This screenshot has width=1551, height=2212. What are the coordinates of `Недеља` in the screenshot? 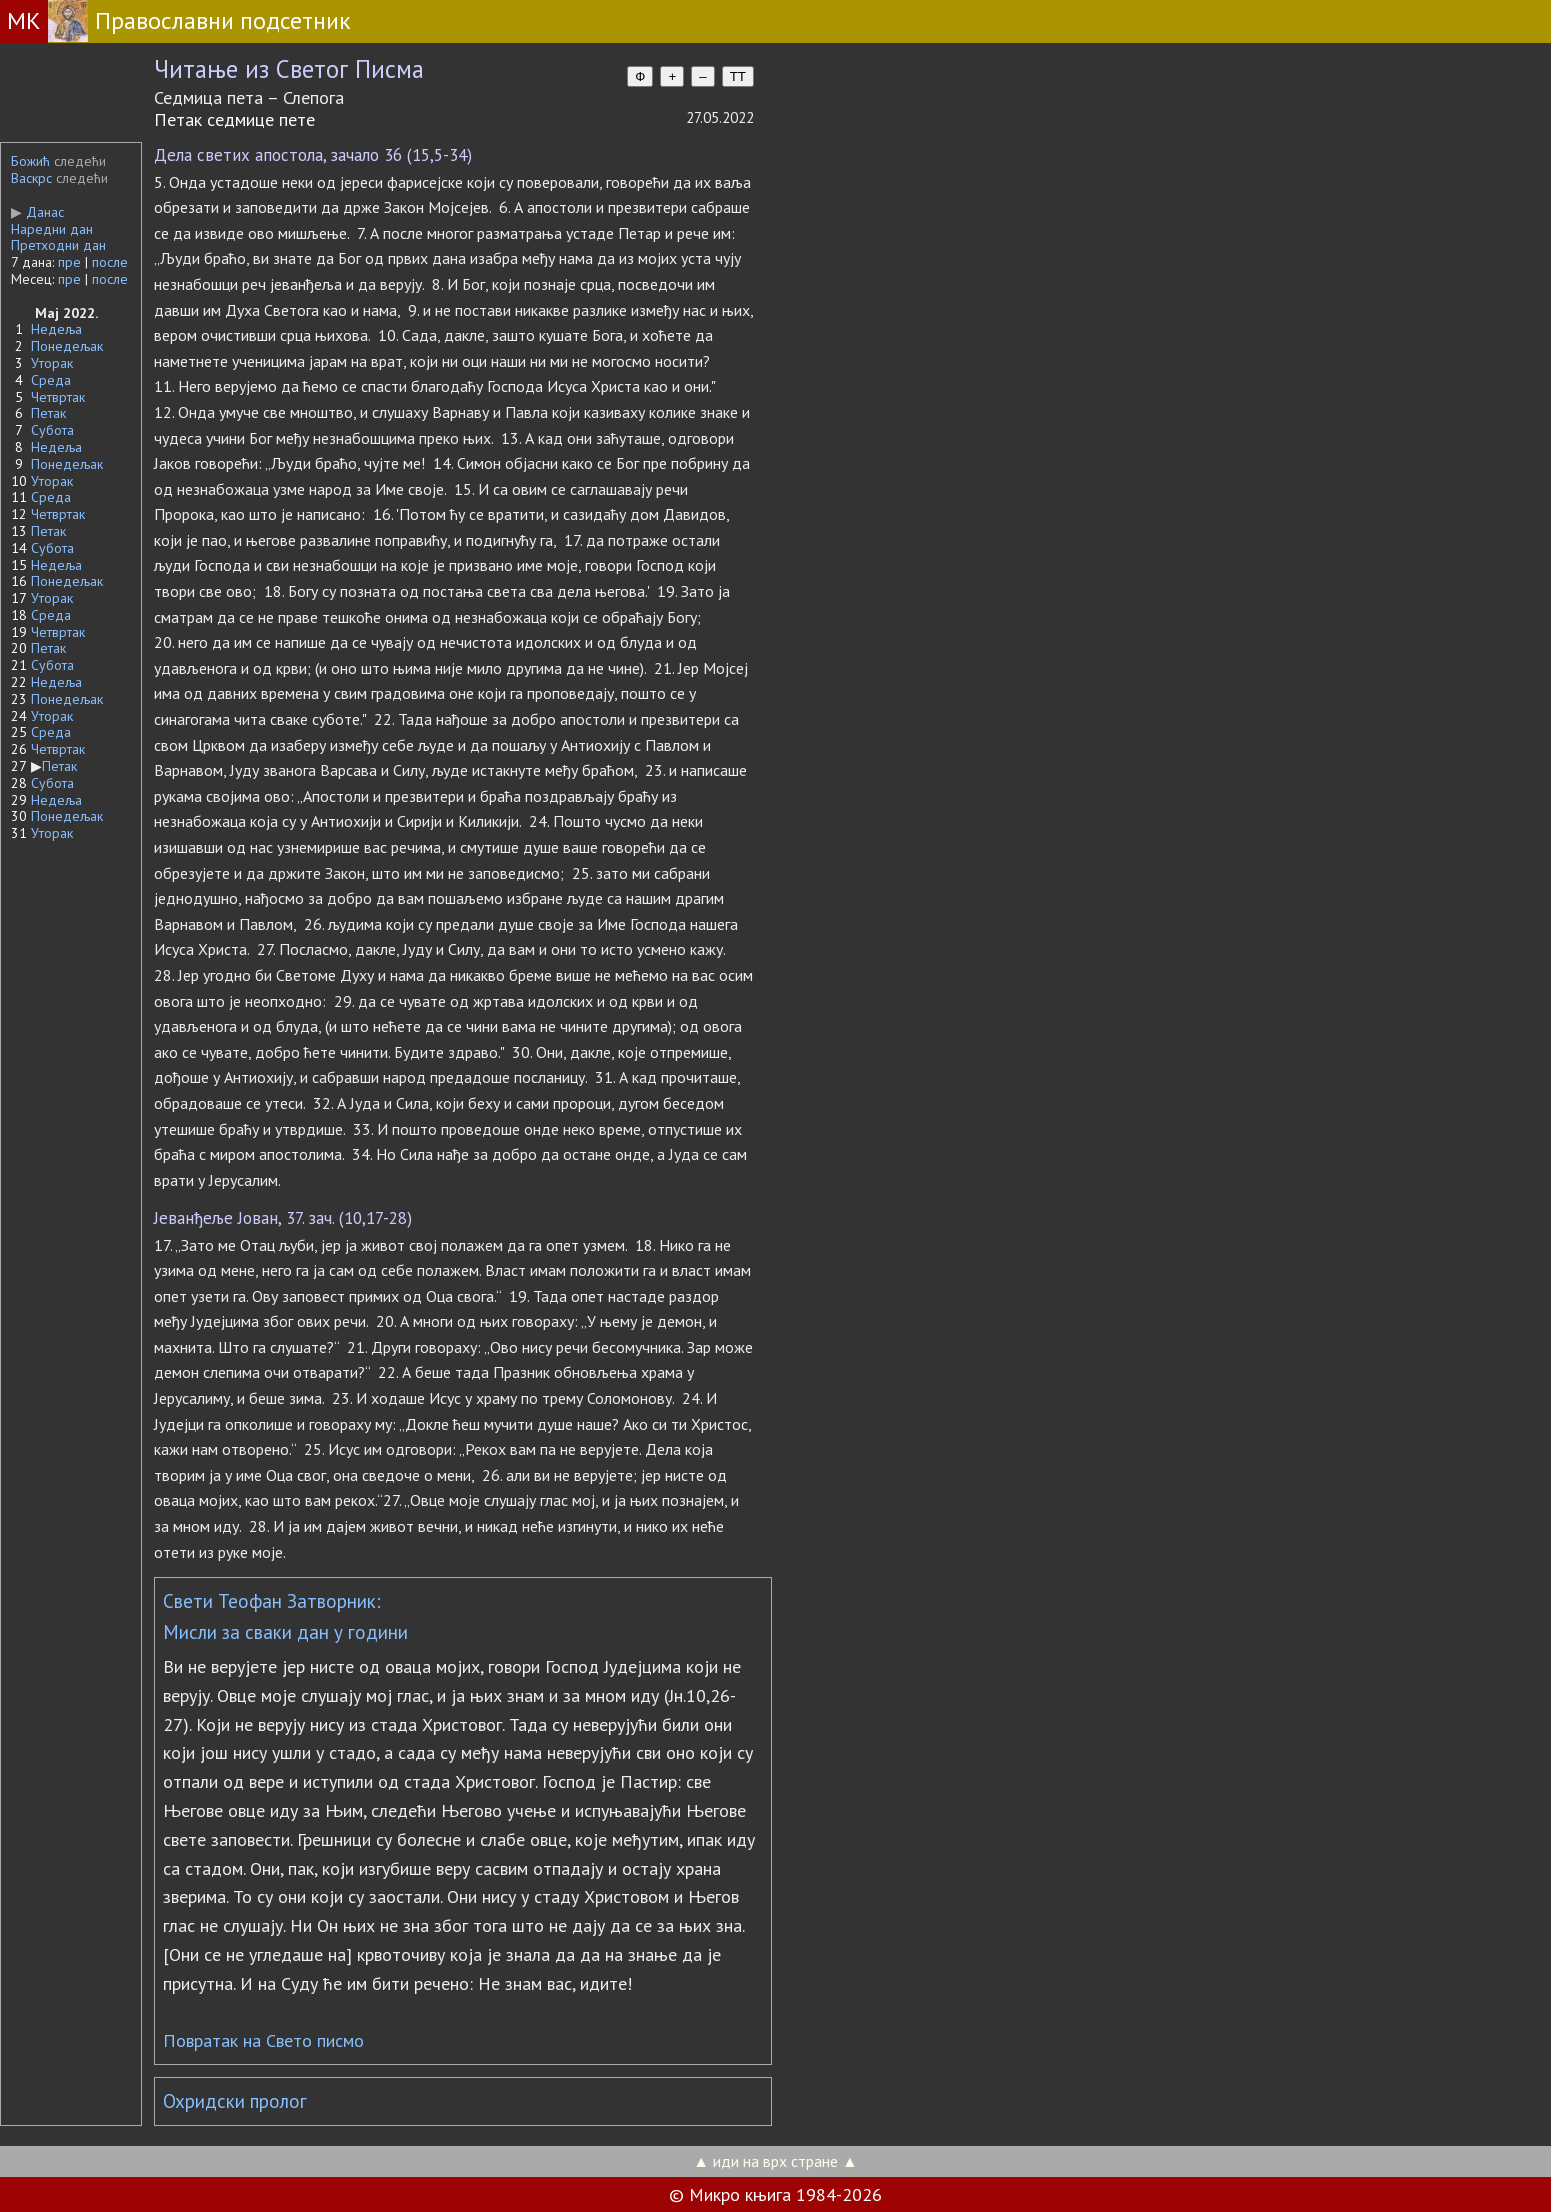 It's located at (56, 329).